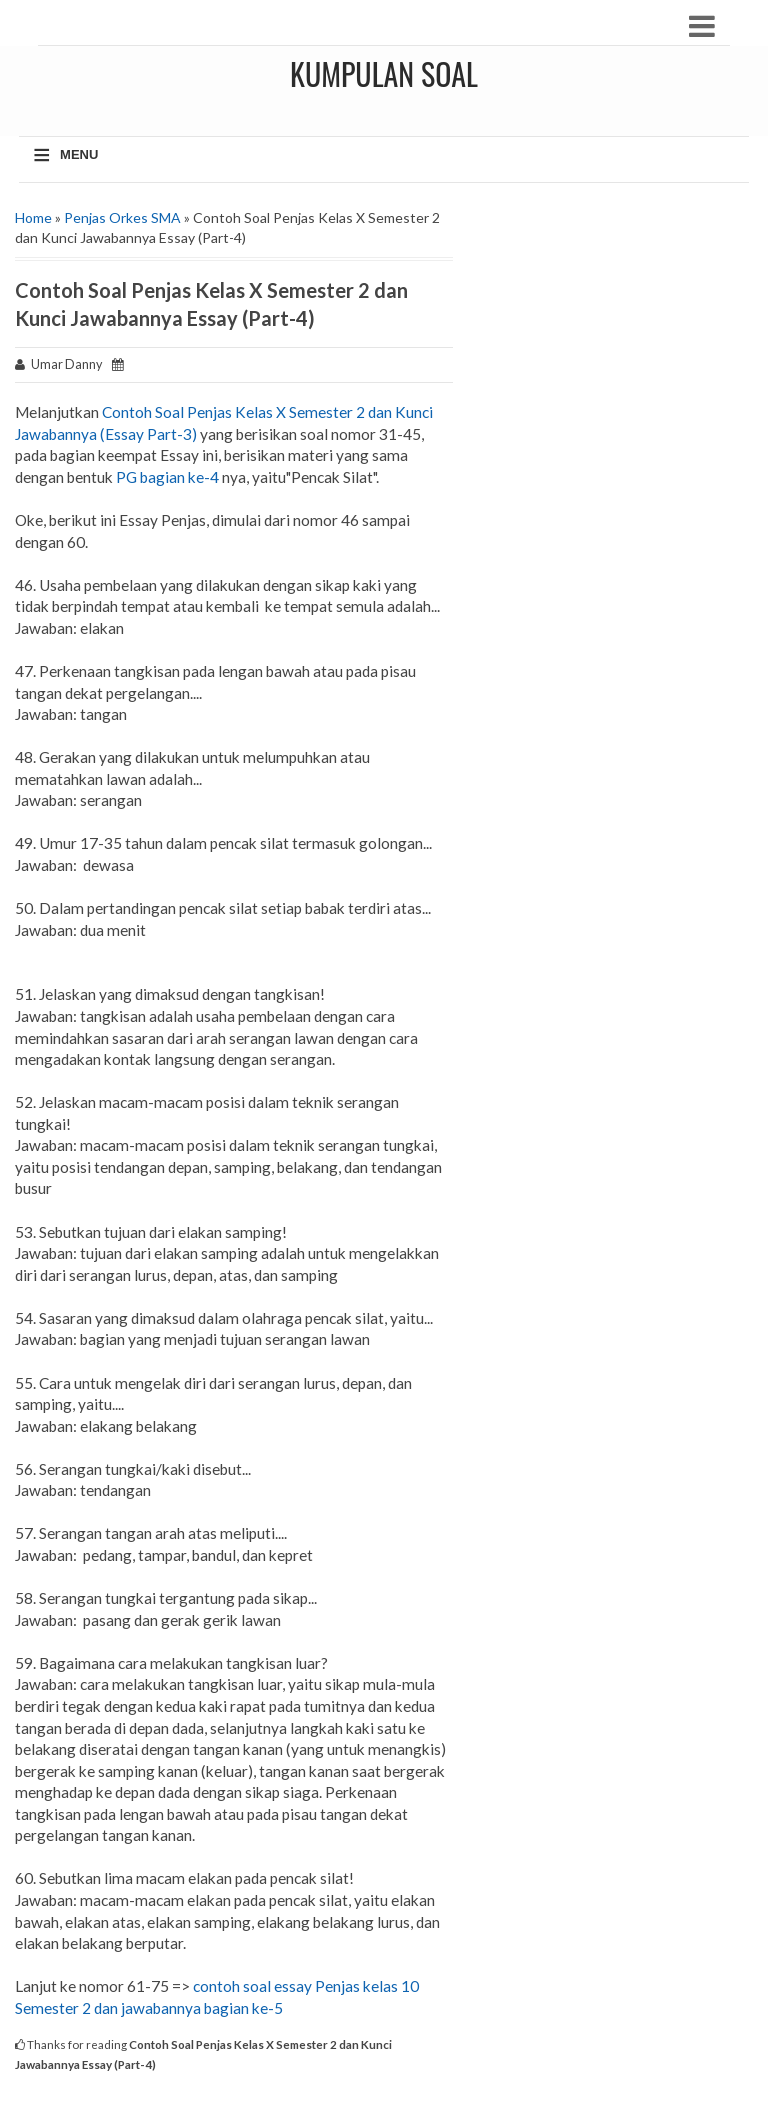  I want to click on Kumpulan Soal, so click(384, 73).